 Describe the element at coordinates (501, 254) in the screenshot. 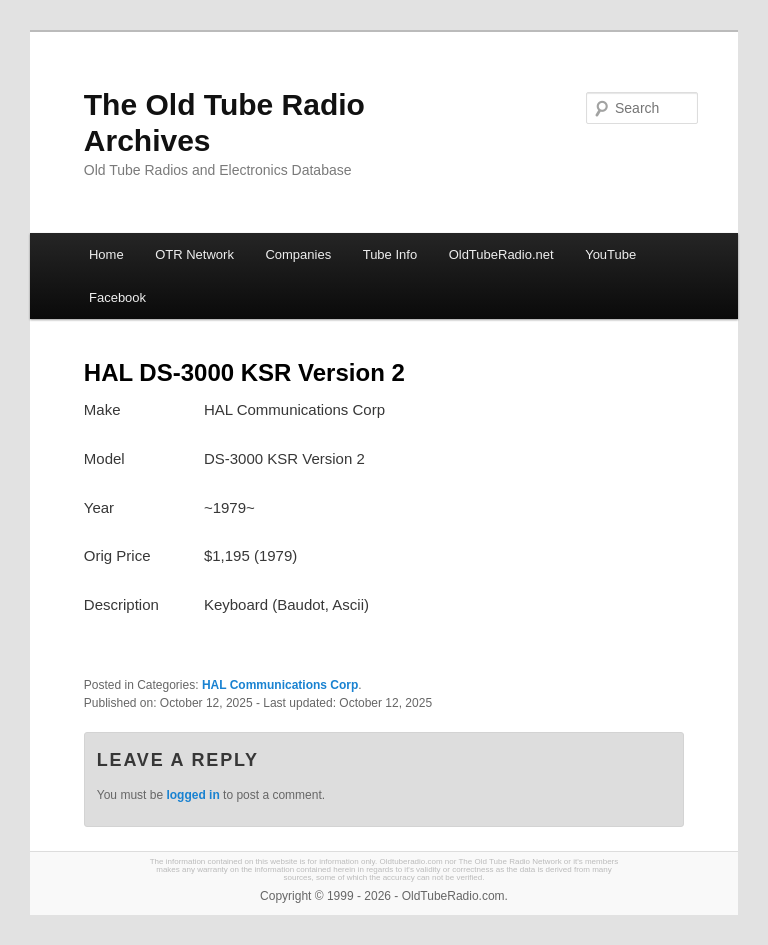

I see `OldTubeRadio.net` at that location.